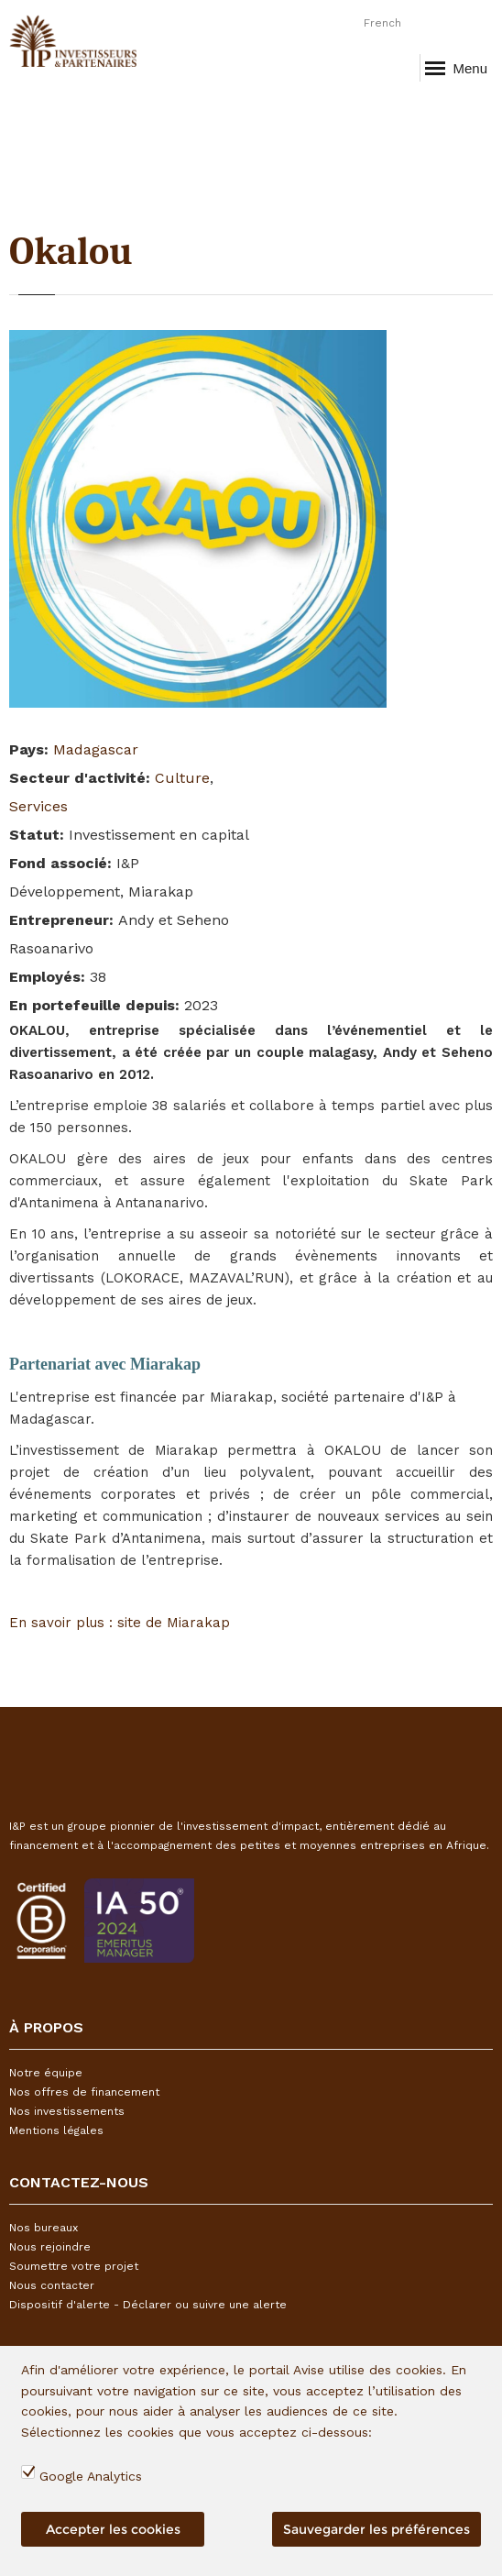 The image size is (502, 2576). Describe the element at coordinates (90, 2476) in the screenshot. I see `Google Analytics` at that location.